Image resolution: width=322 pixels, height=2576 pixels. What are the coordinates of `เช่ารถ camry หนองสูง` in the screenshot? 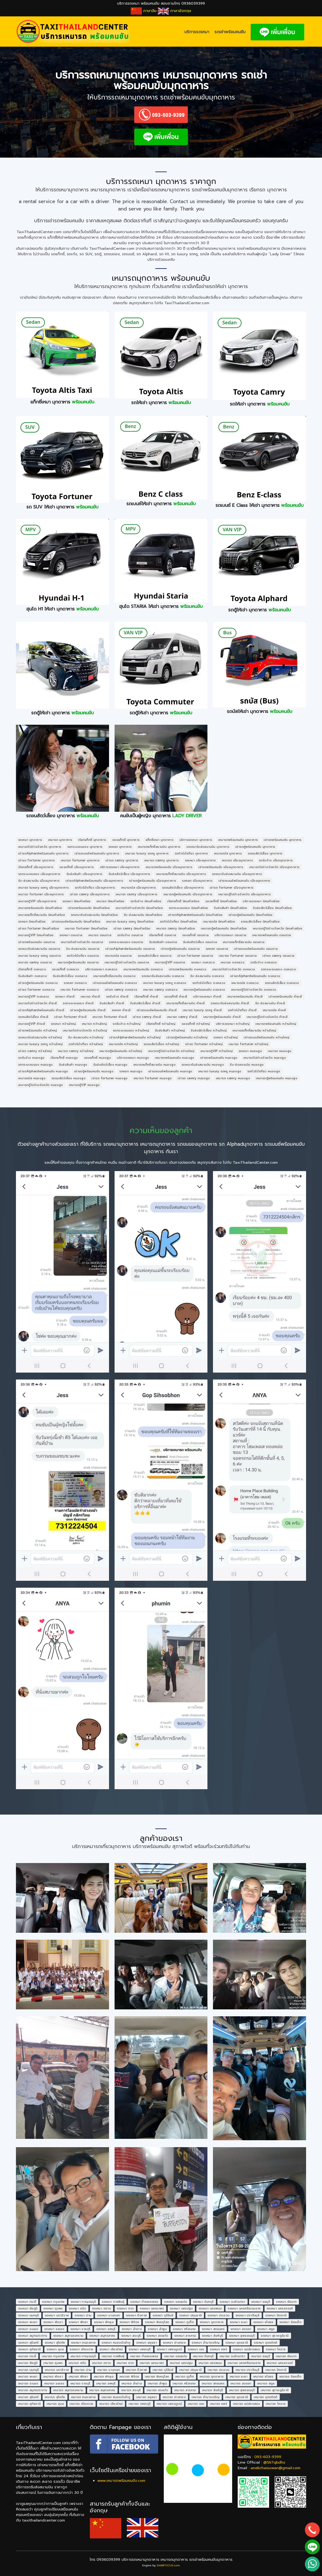 It's located at (194, 1078).